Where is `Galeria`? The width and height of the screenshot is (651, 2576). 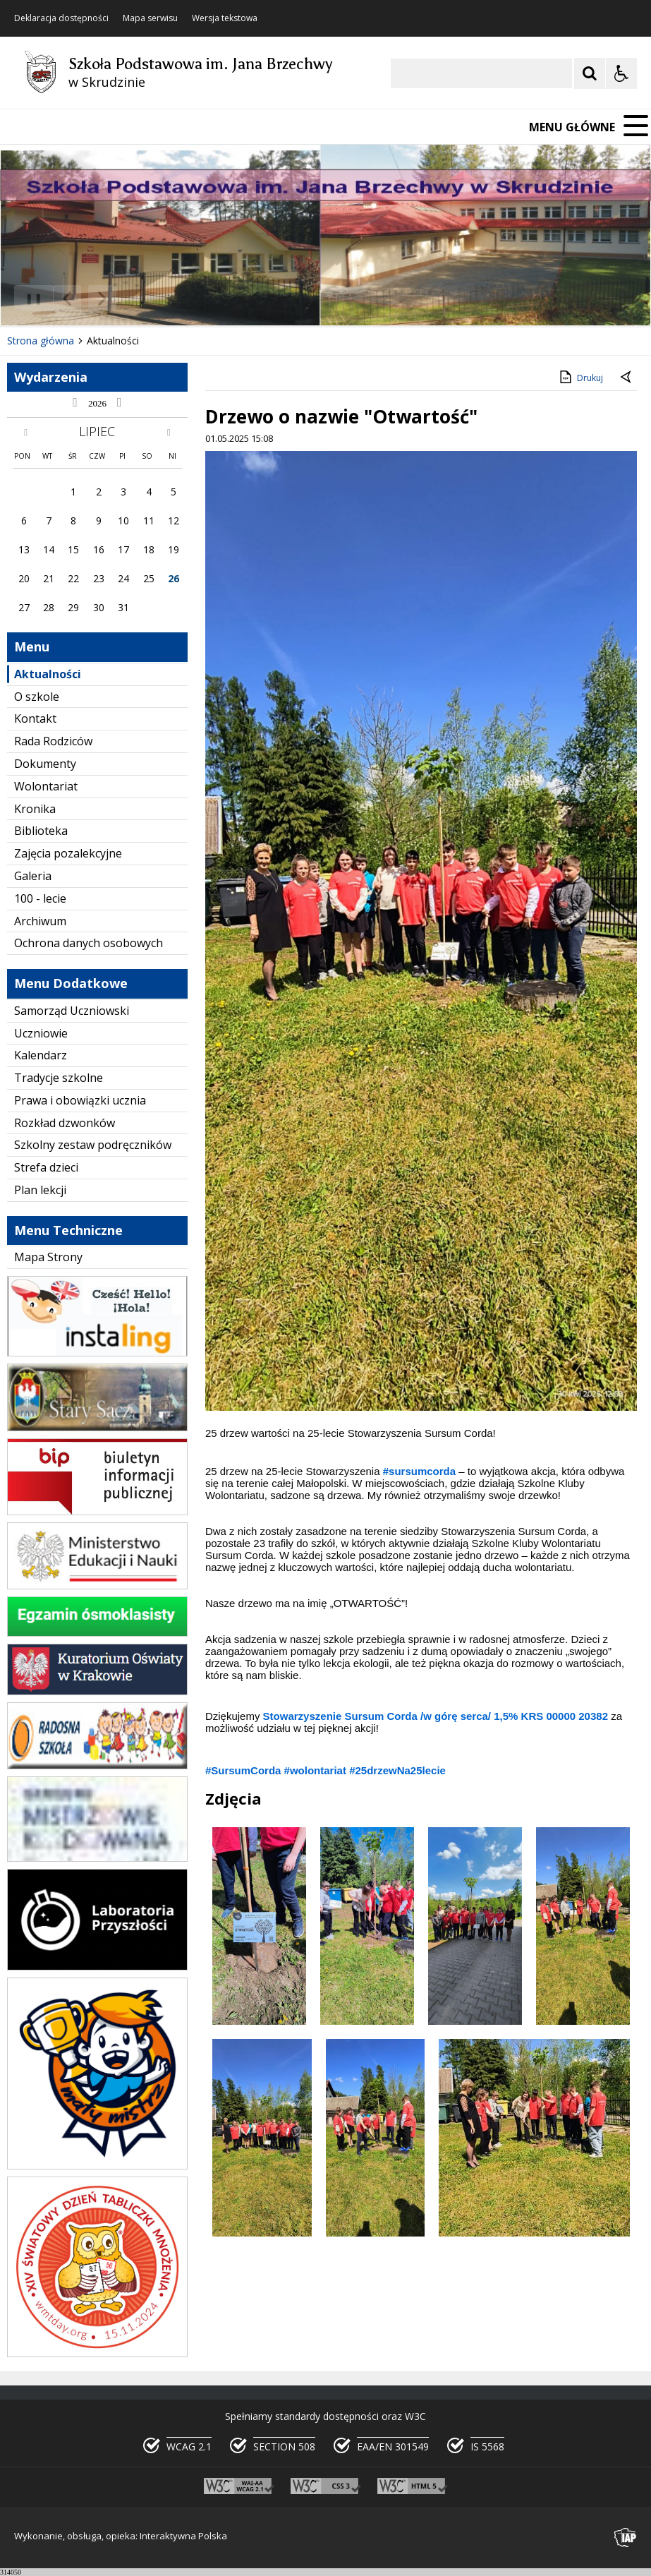 Galeria is located at coordinates (32, 876).